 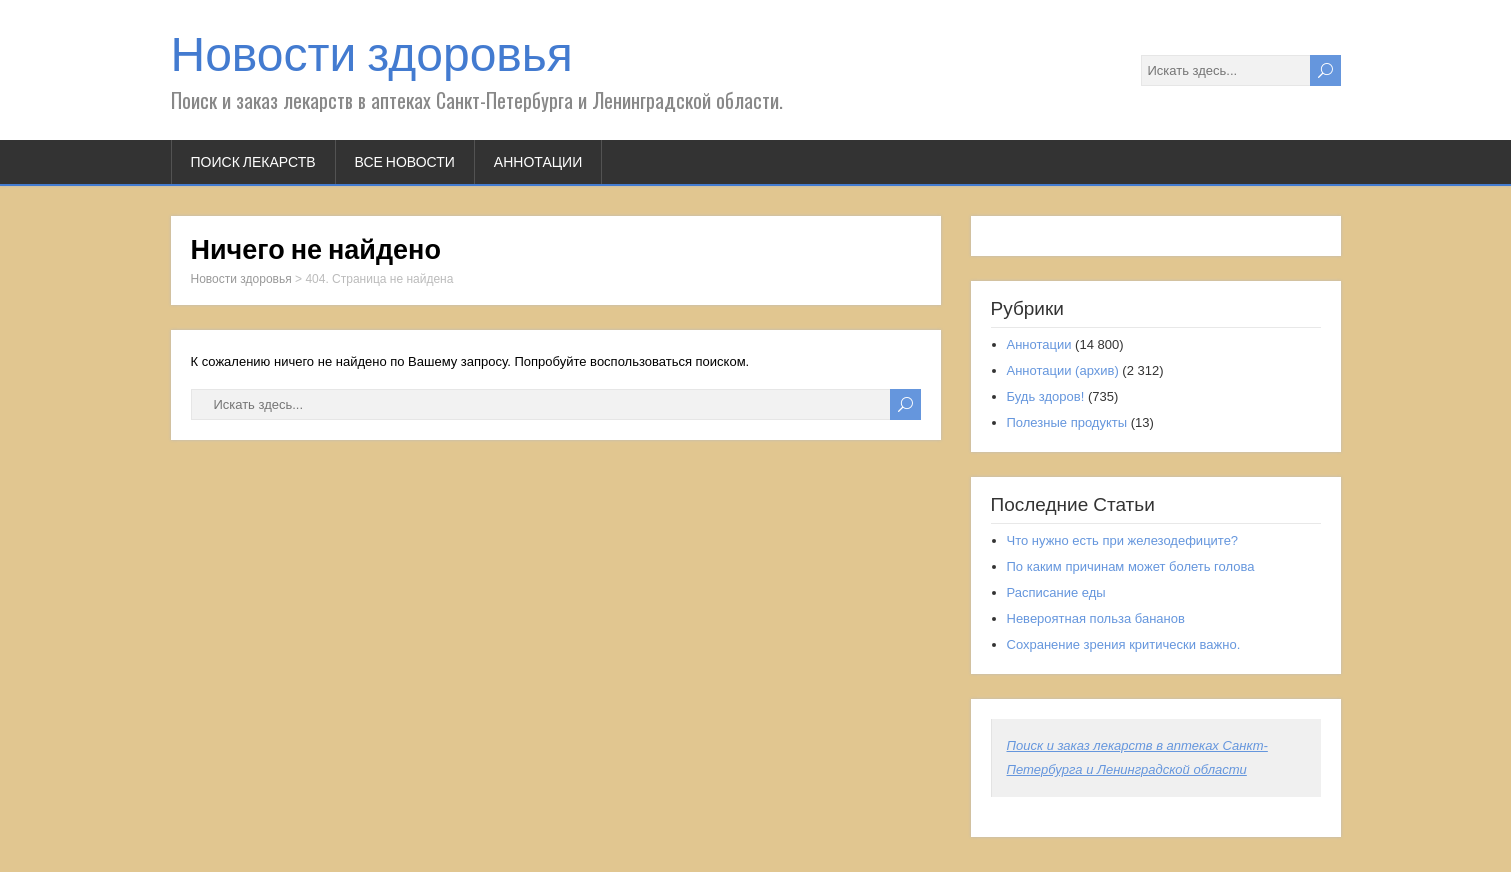 I want to click on Что нужно есть при железодефиците?, so click(x=1123, y=540).